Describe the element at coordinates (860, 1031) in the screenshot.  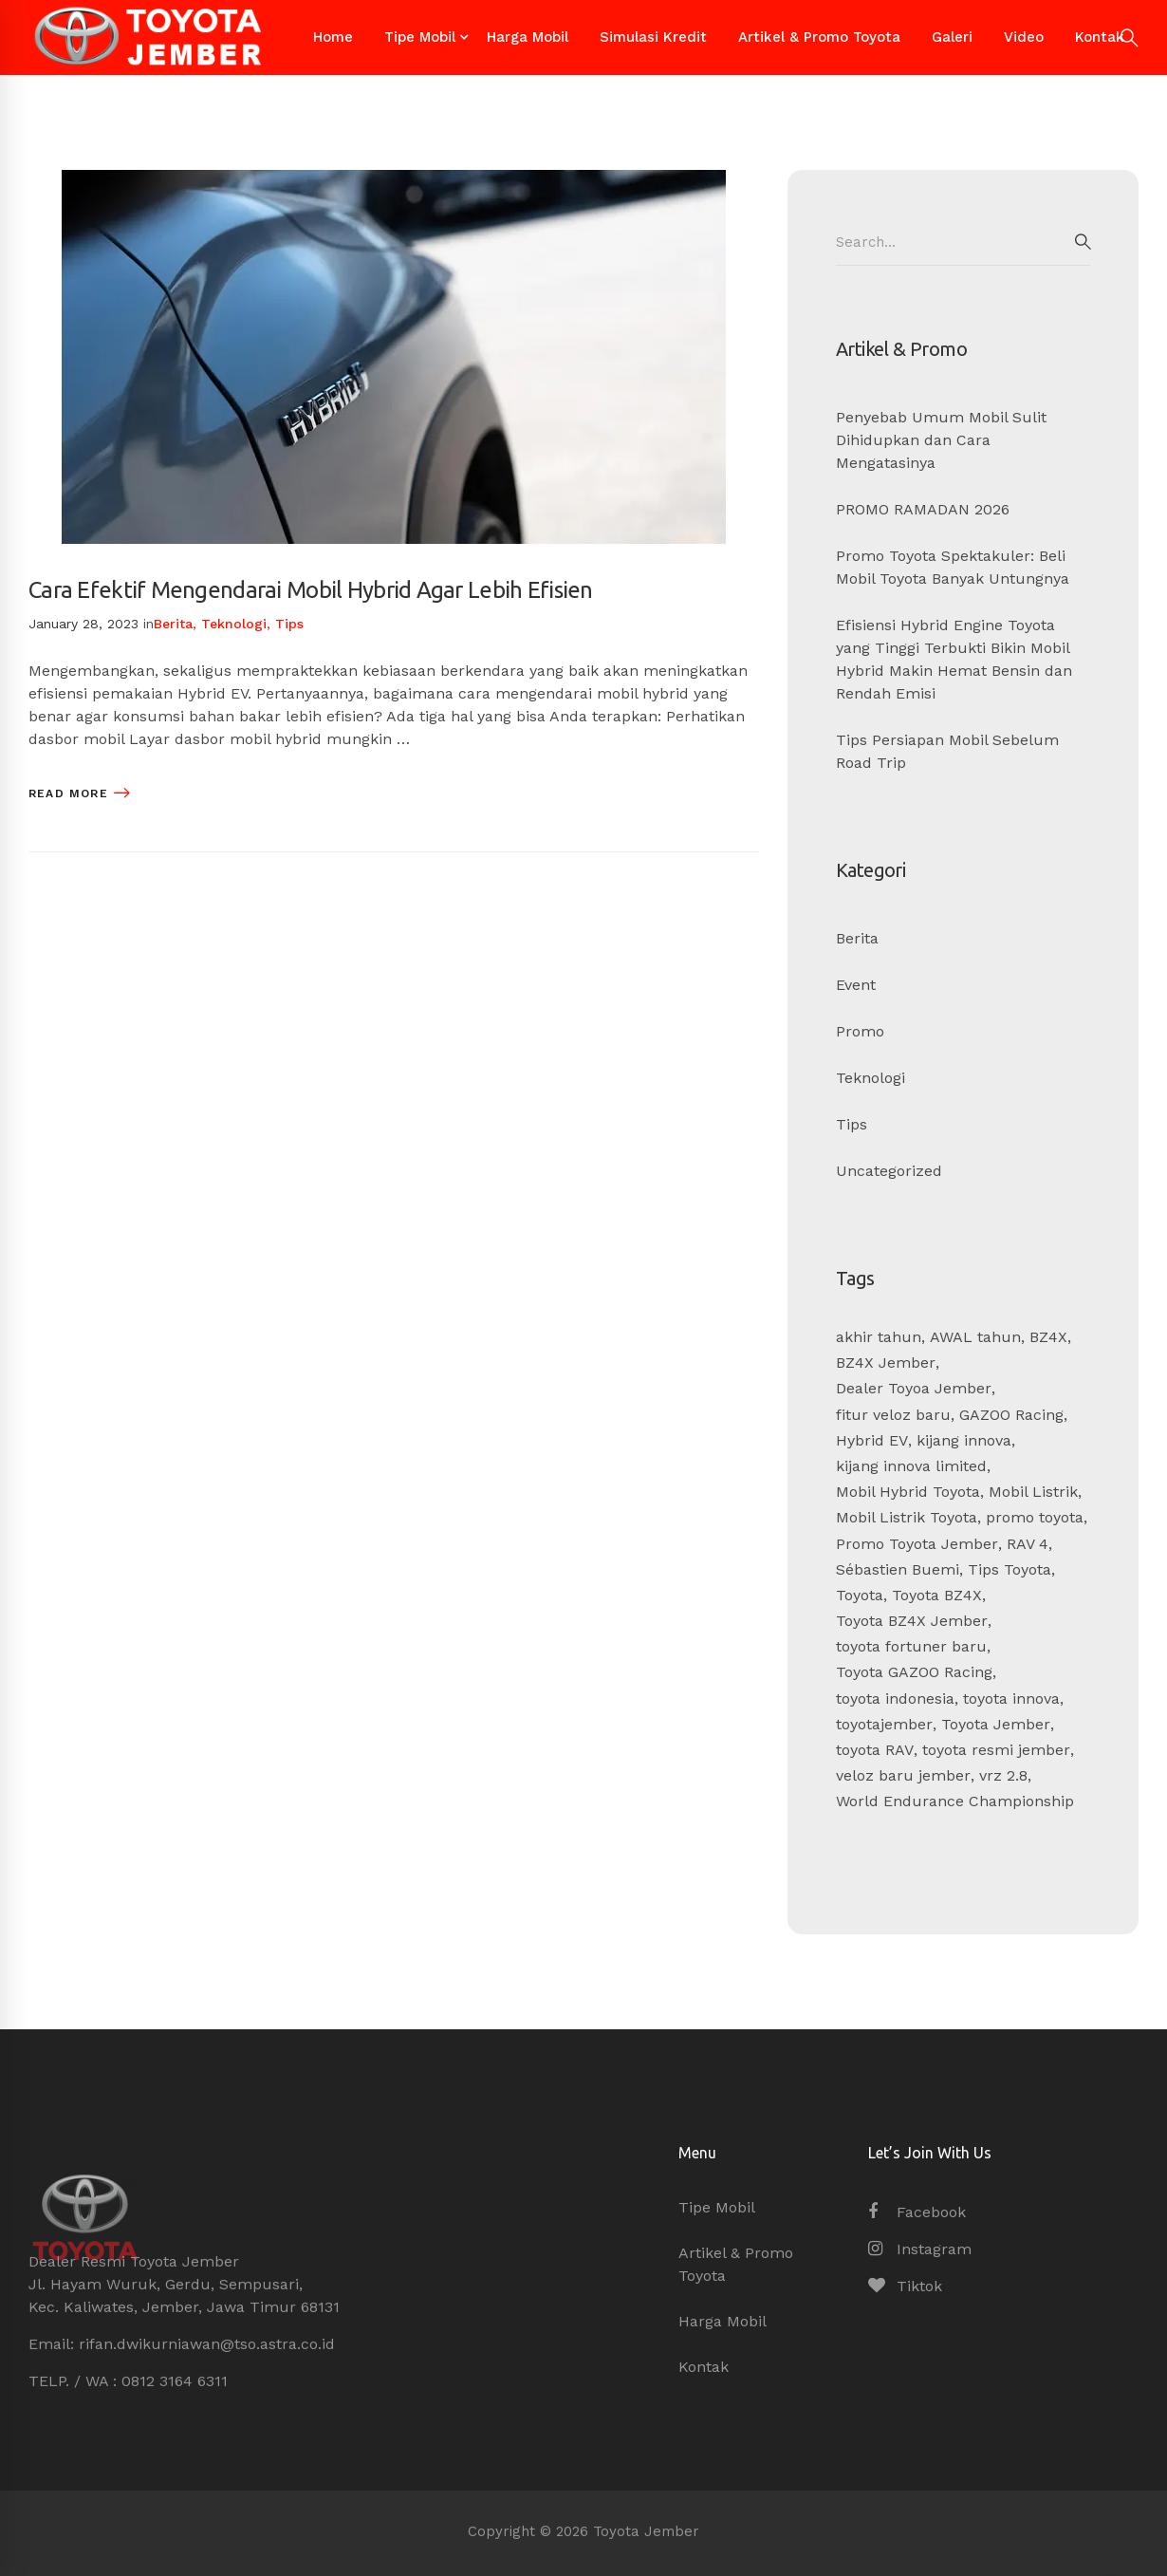
I see `Promo` at that location.